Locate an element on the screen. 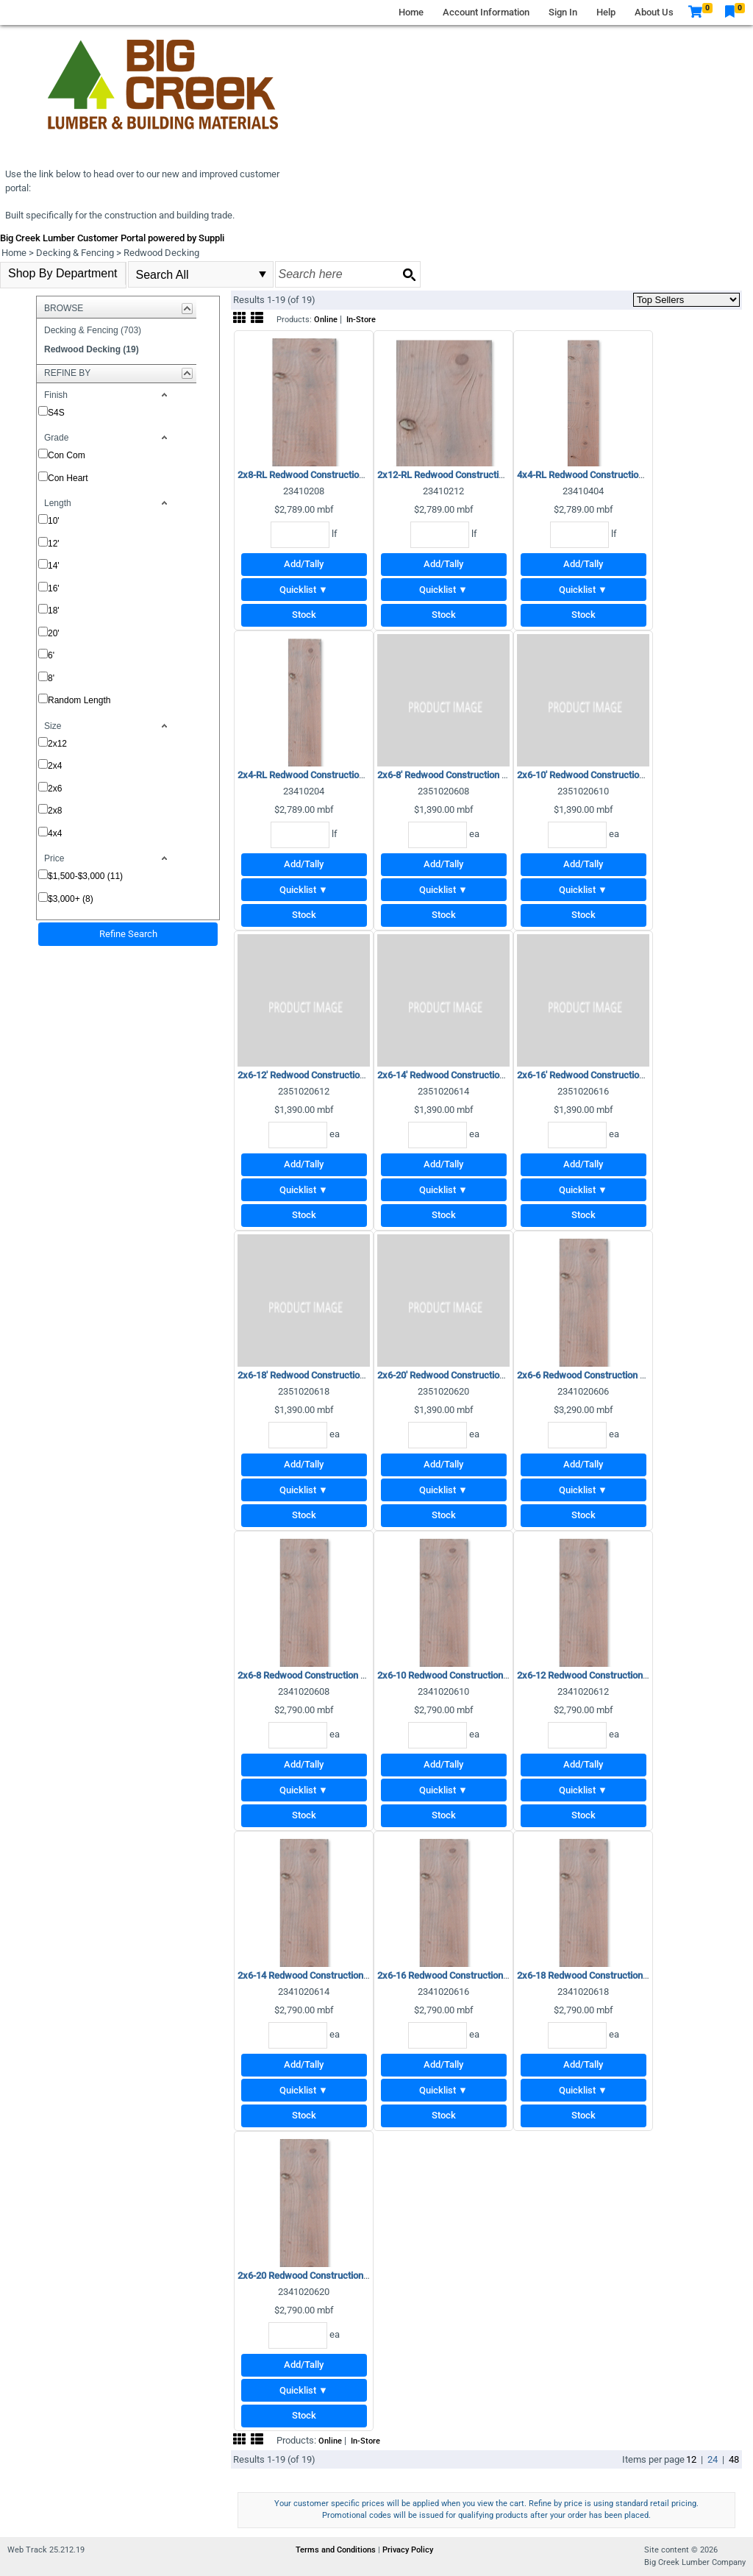 The width and height of the screenshot is (753, 2576). Refine Search is located at coordinates (128, 933).